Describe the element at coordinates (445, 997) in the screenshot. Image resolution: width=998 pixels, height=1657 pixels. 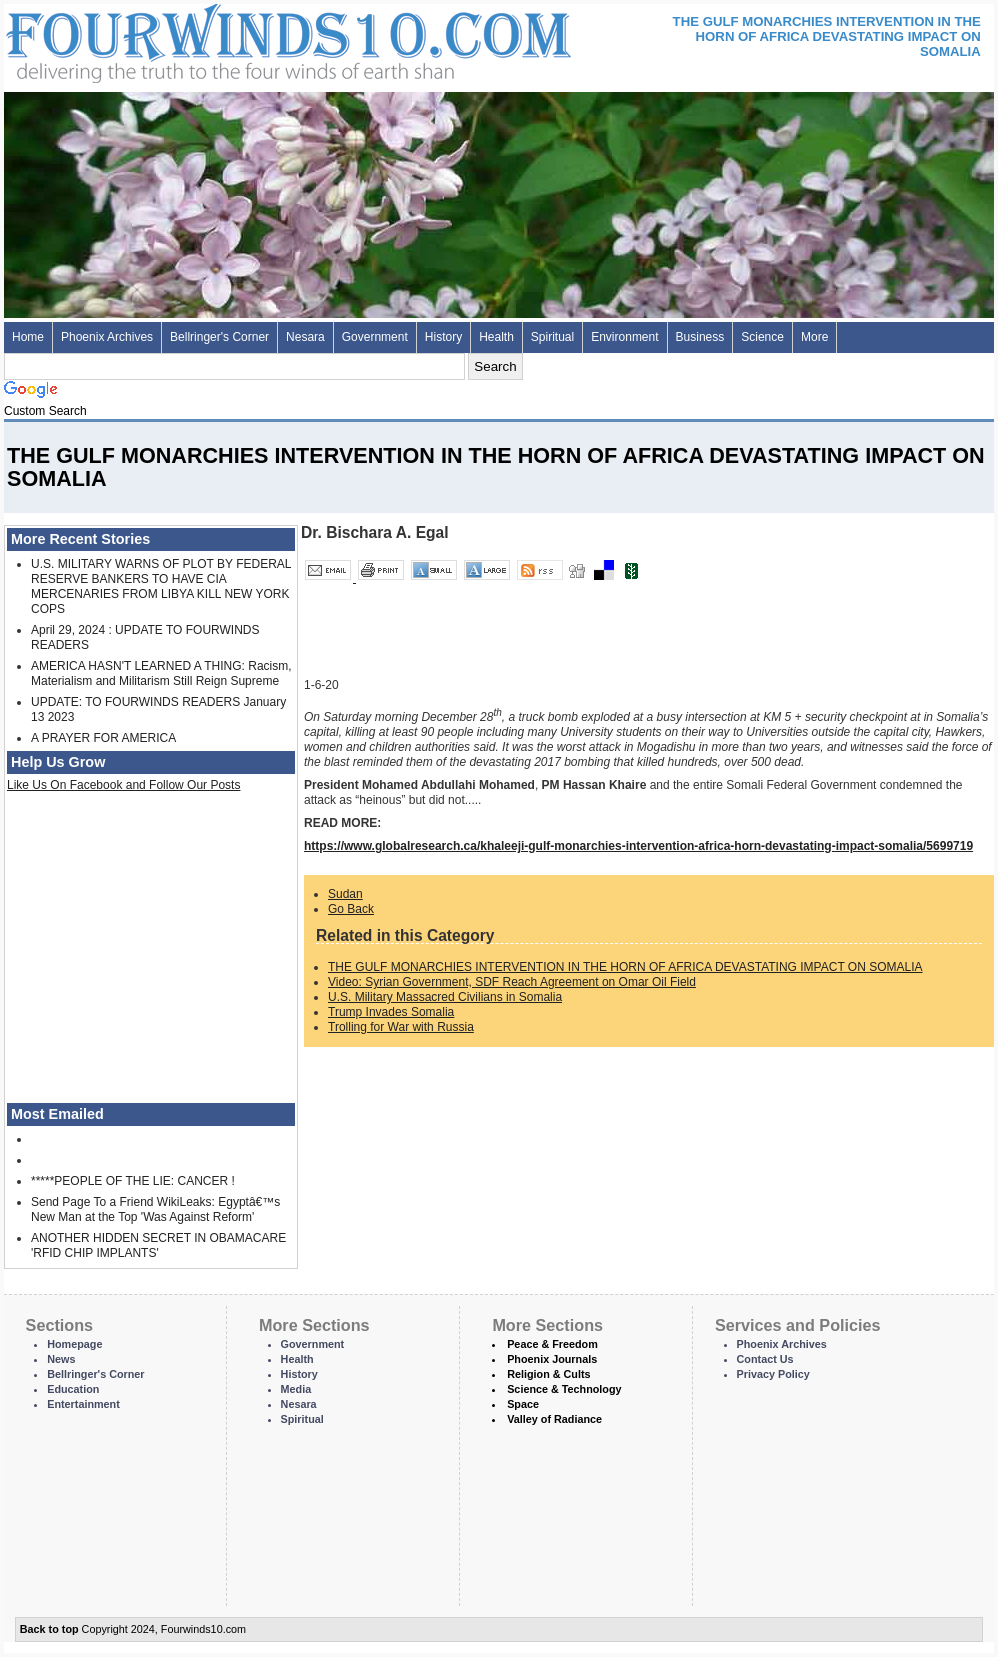
I see `U.S. Military Massacred Civilians in Somalia` at that location.